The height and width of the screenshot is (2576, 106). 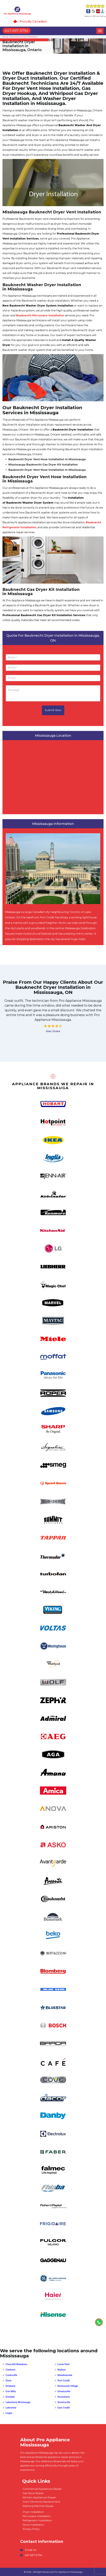 What do you see at coordinates (37, 2520) in the screenshot?
I see `Refrigerator Installation` at bounding box center [37, 2520].